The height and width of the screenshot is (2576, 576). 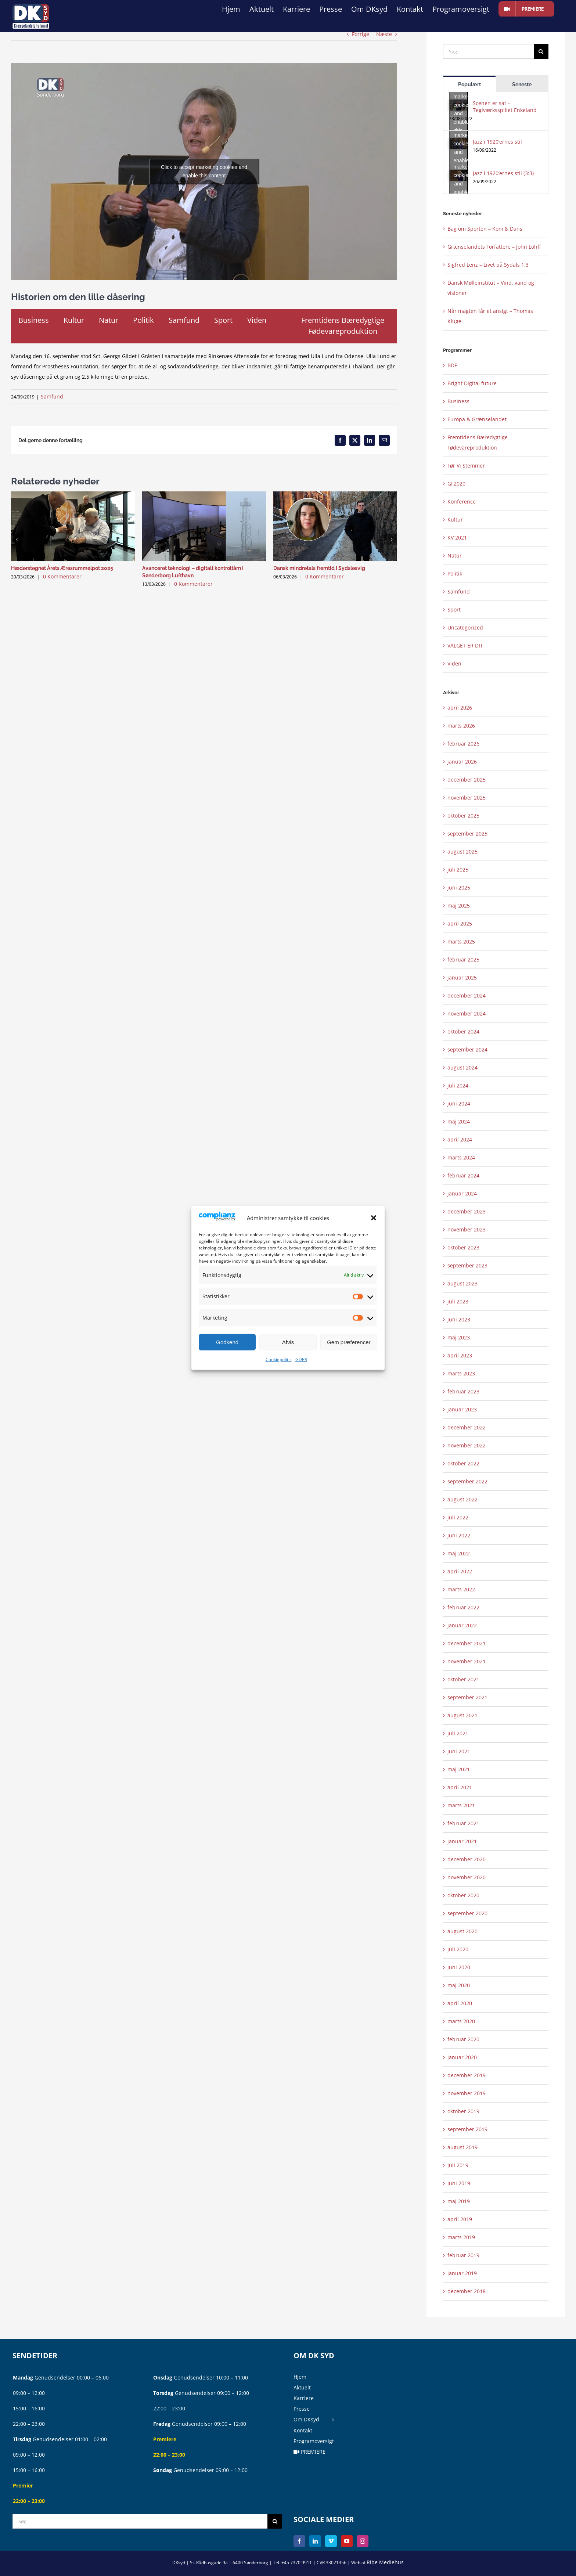 I want to click on marts 2026, so click(x=461, y=725).